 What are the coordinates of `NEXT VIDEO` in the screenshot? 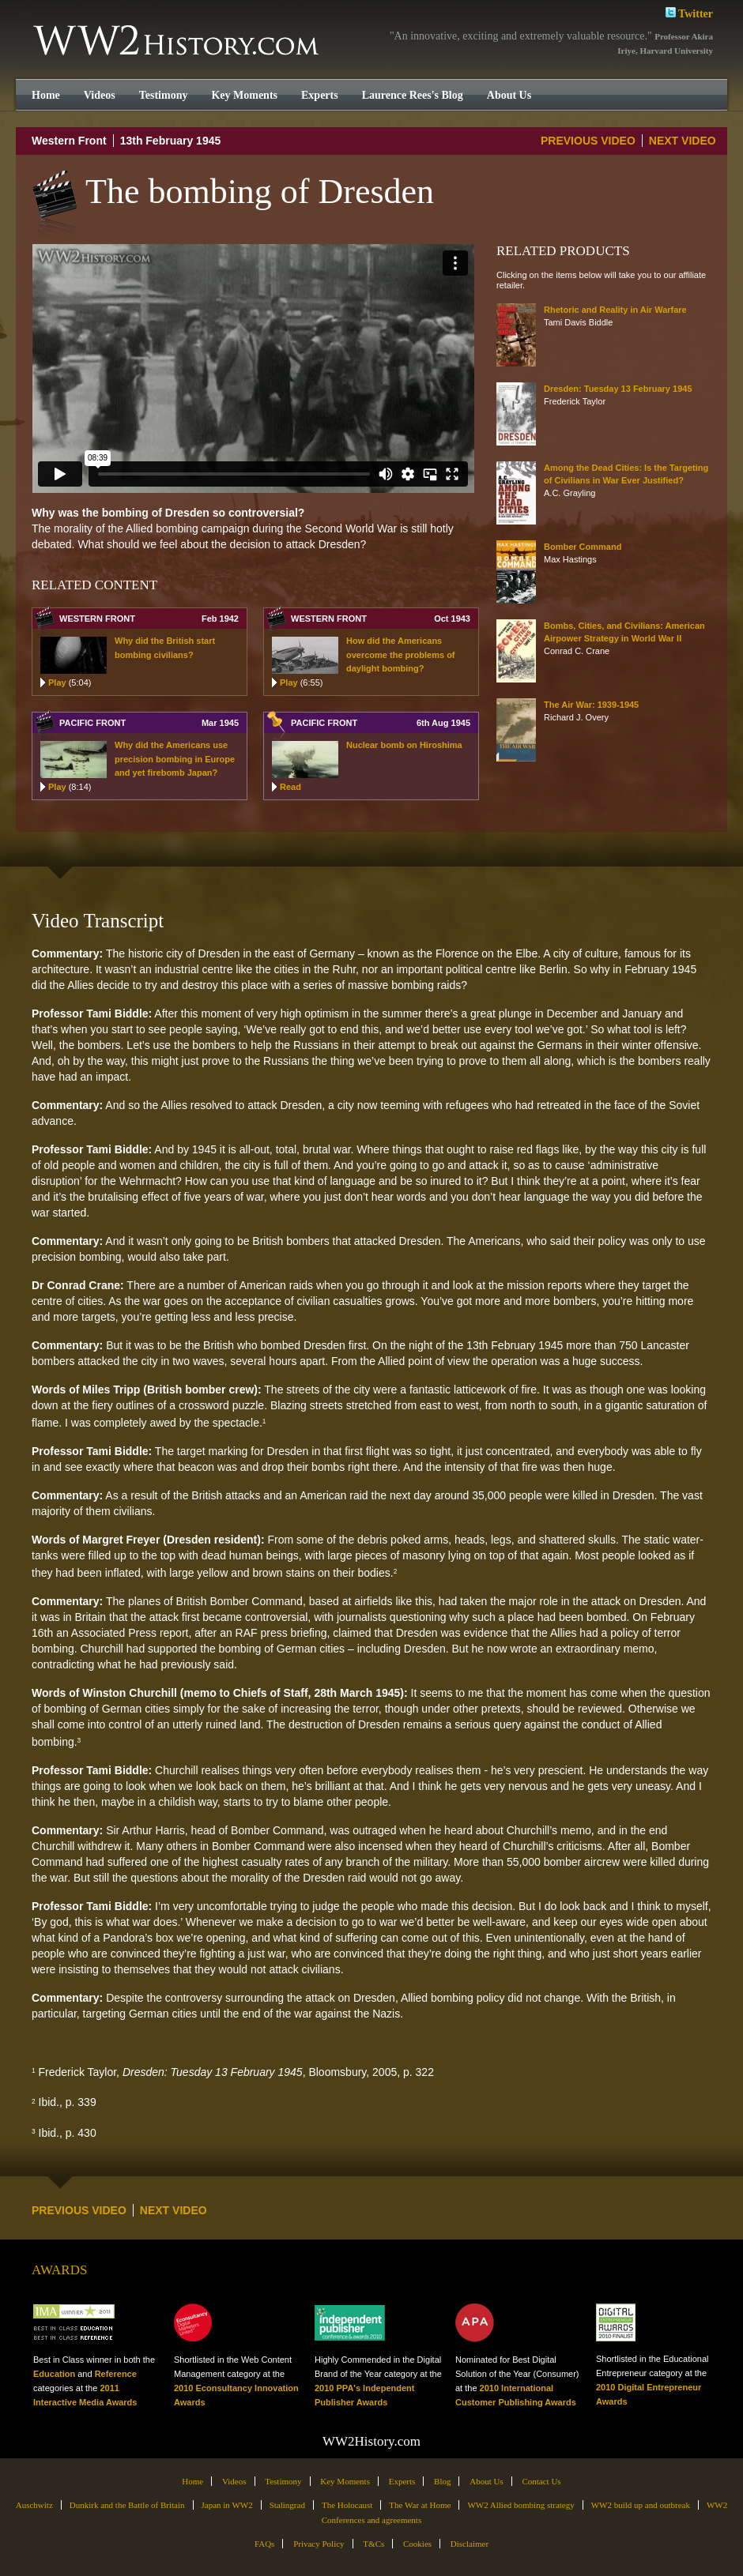 It's located at (682, 140).